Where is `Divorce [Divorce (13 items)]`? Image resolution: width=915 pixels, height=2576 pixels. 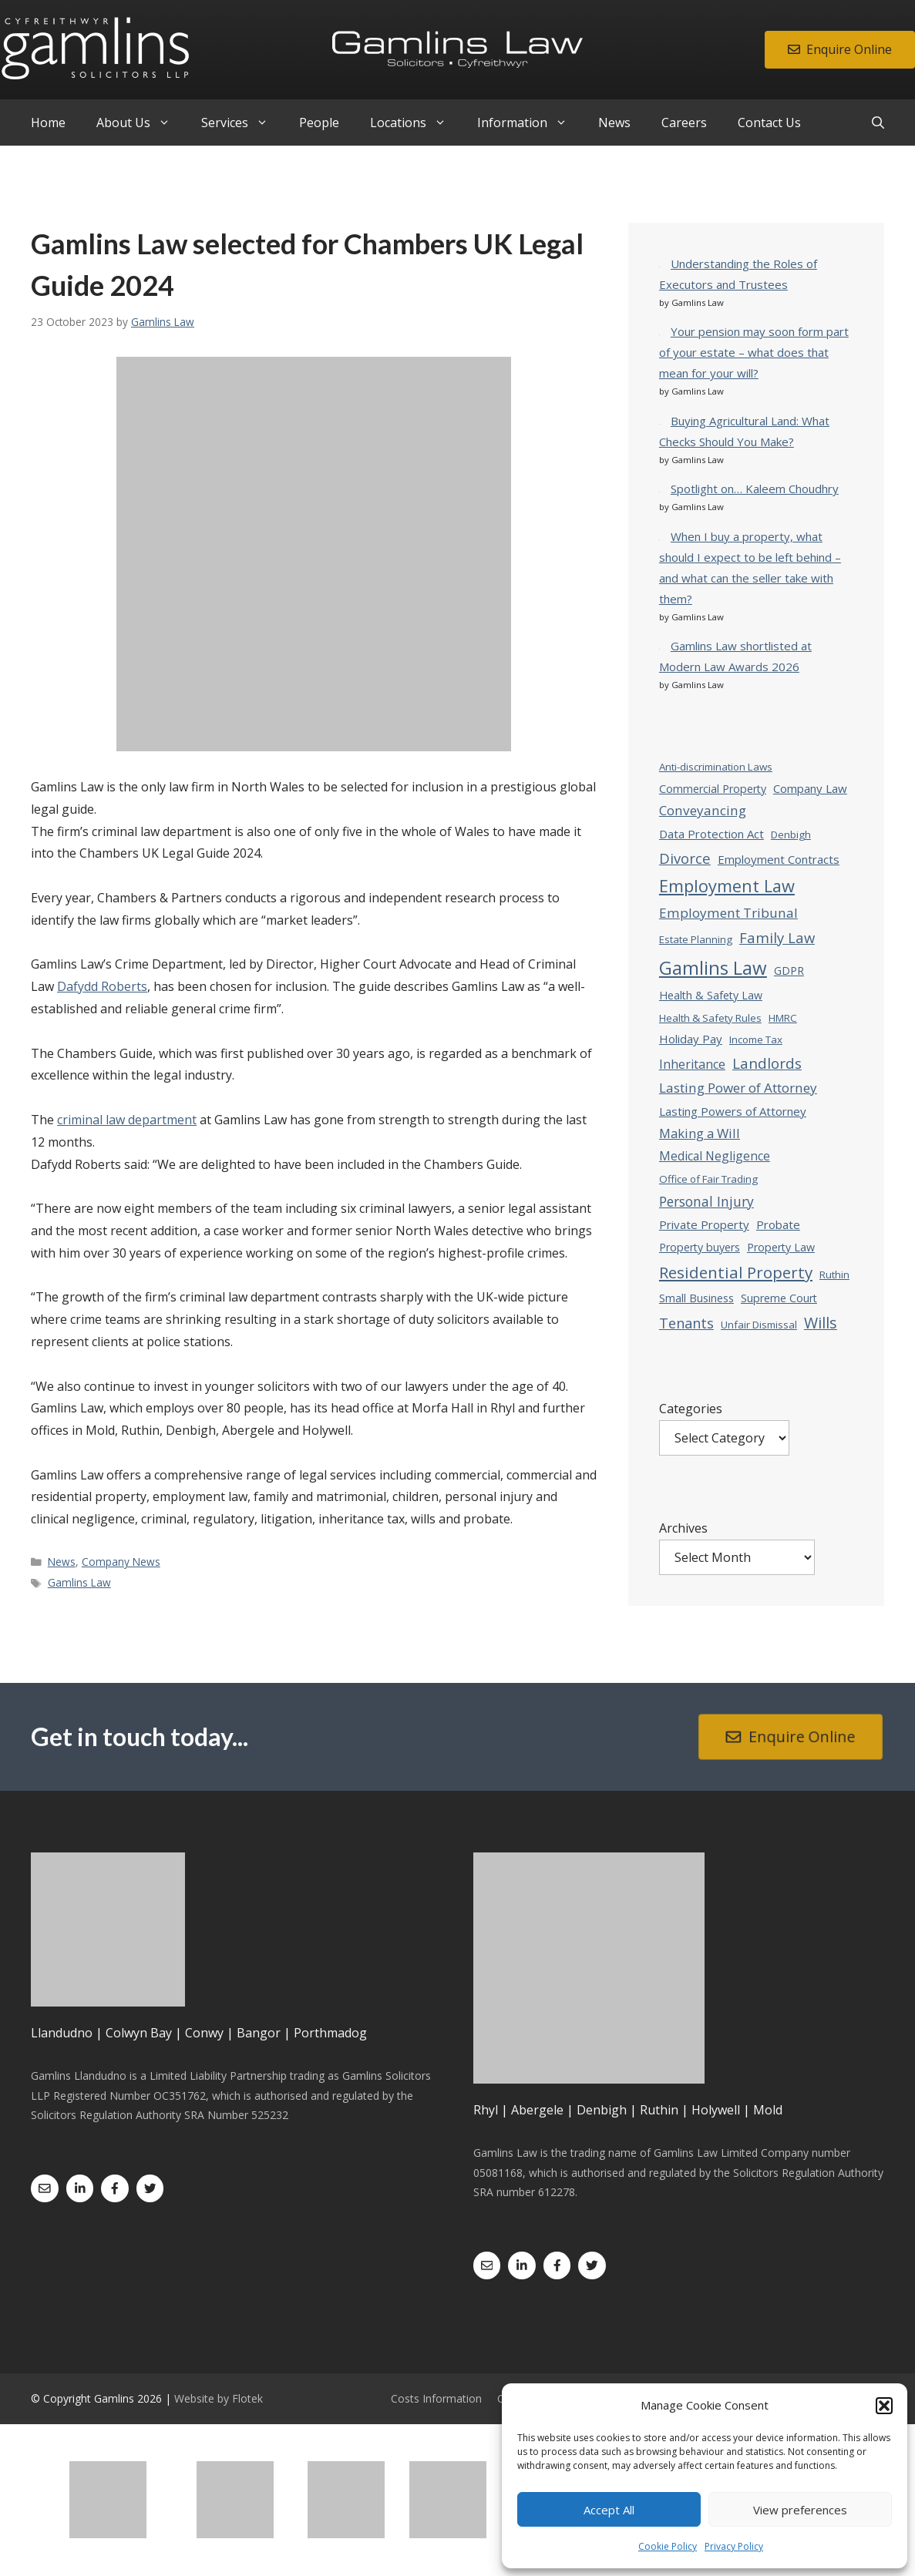 Divorce [Divorce (13 items)] is located at coordinates (685, 858).